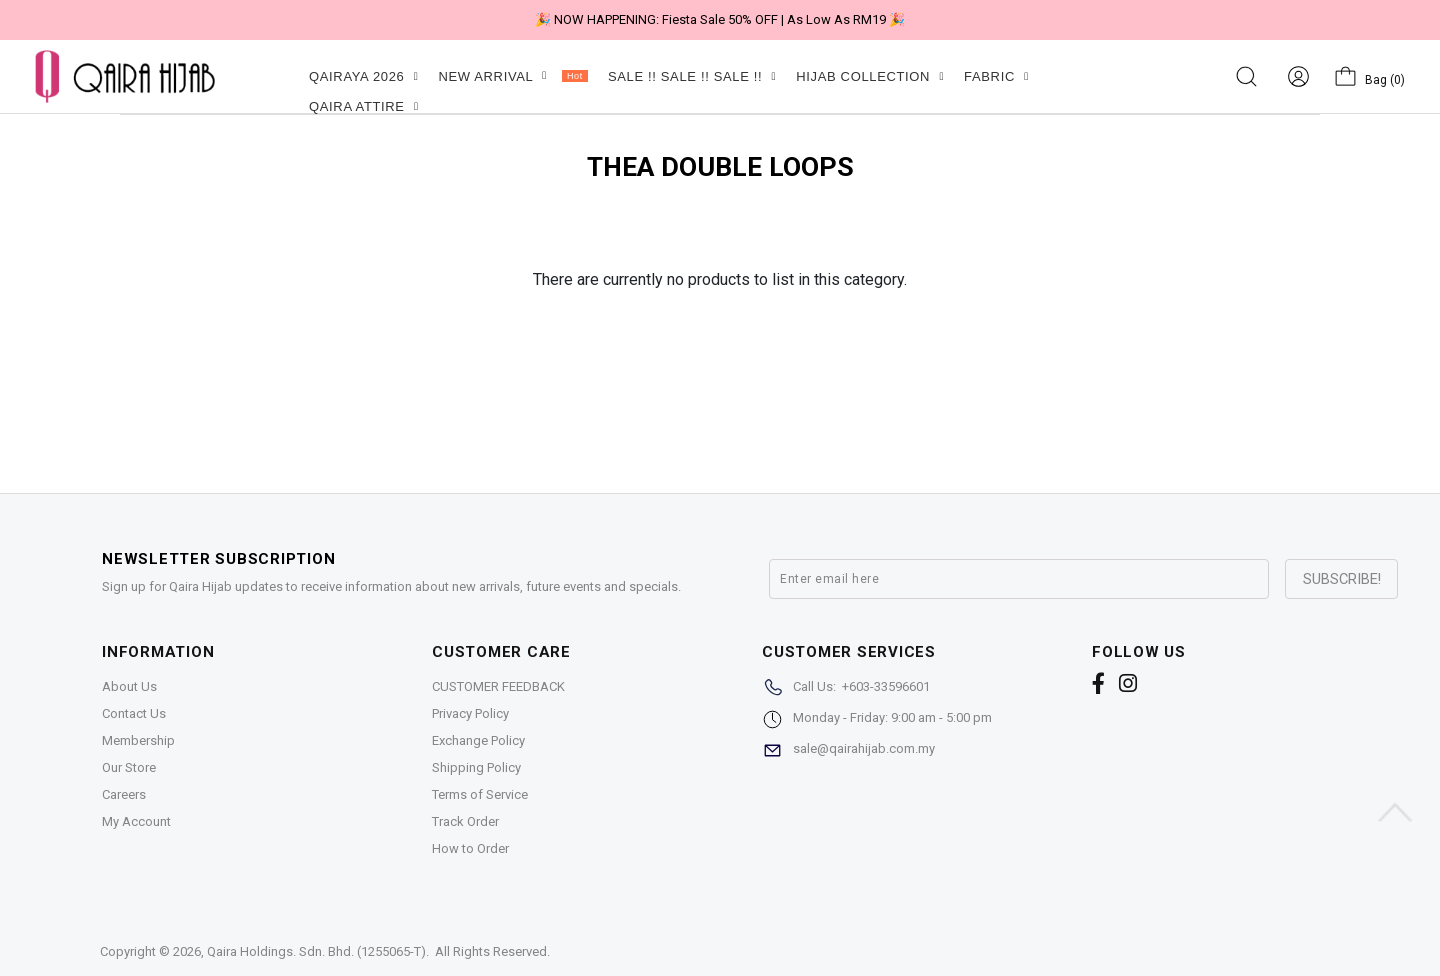 This screenshot has height=976, width=1440. I want to click on Our Store, so click(129, 767).